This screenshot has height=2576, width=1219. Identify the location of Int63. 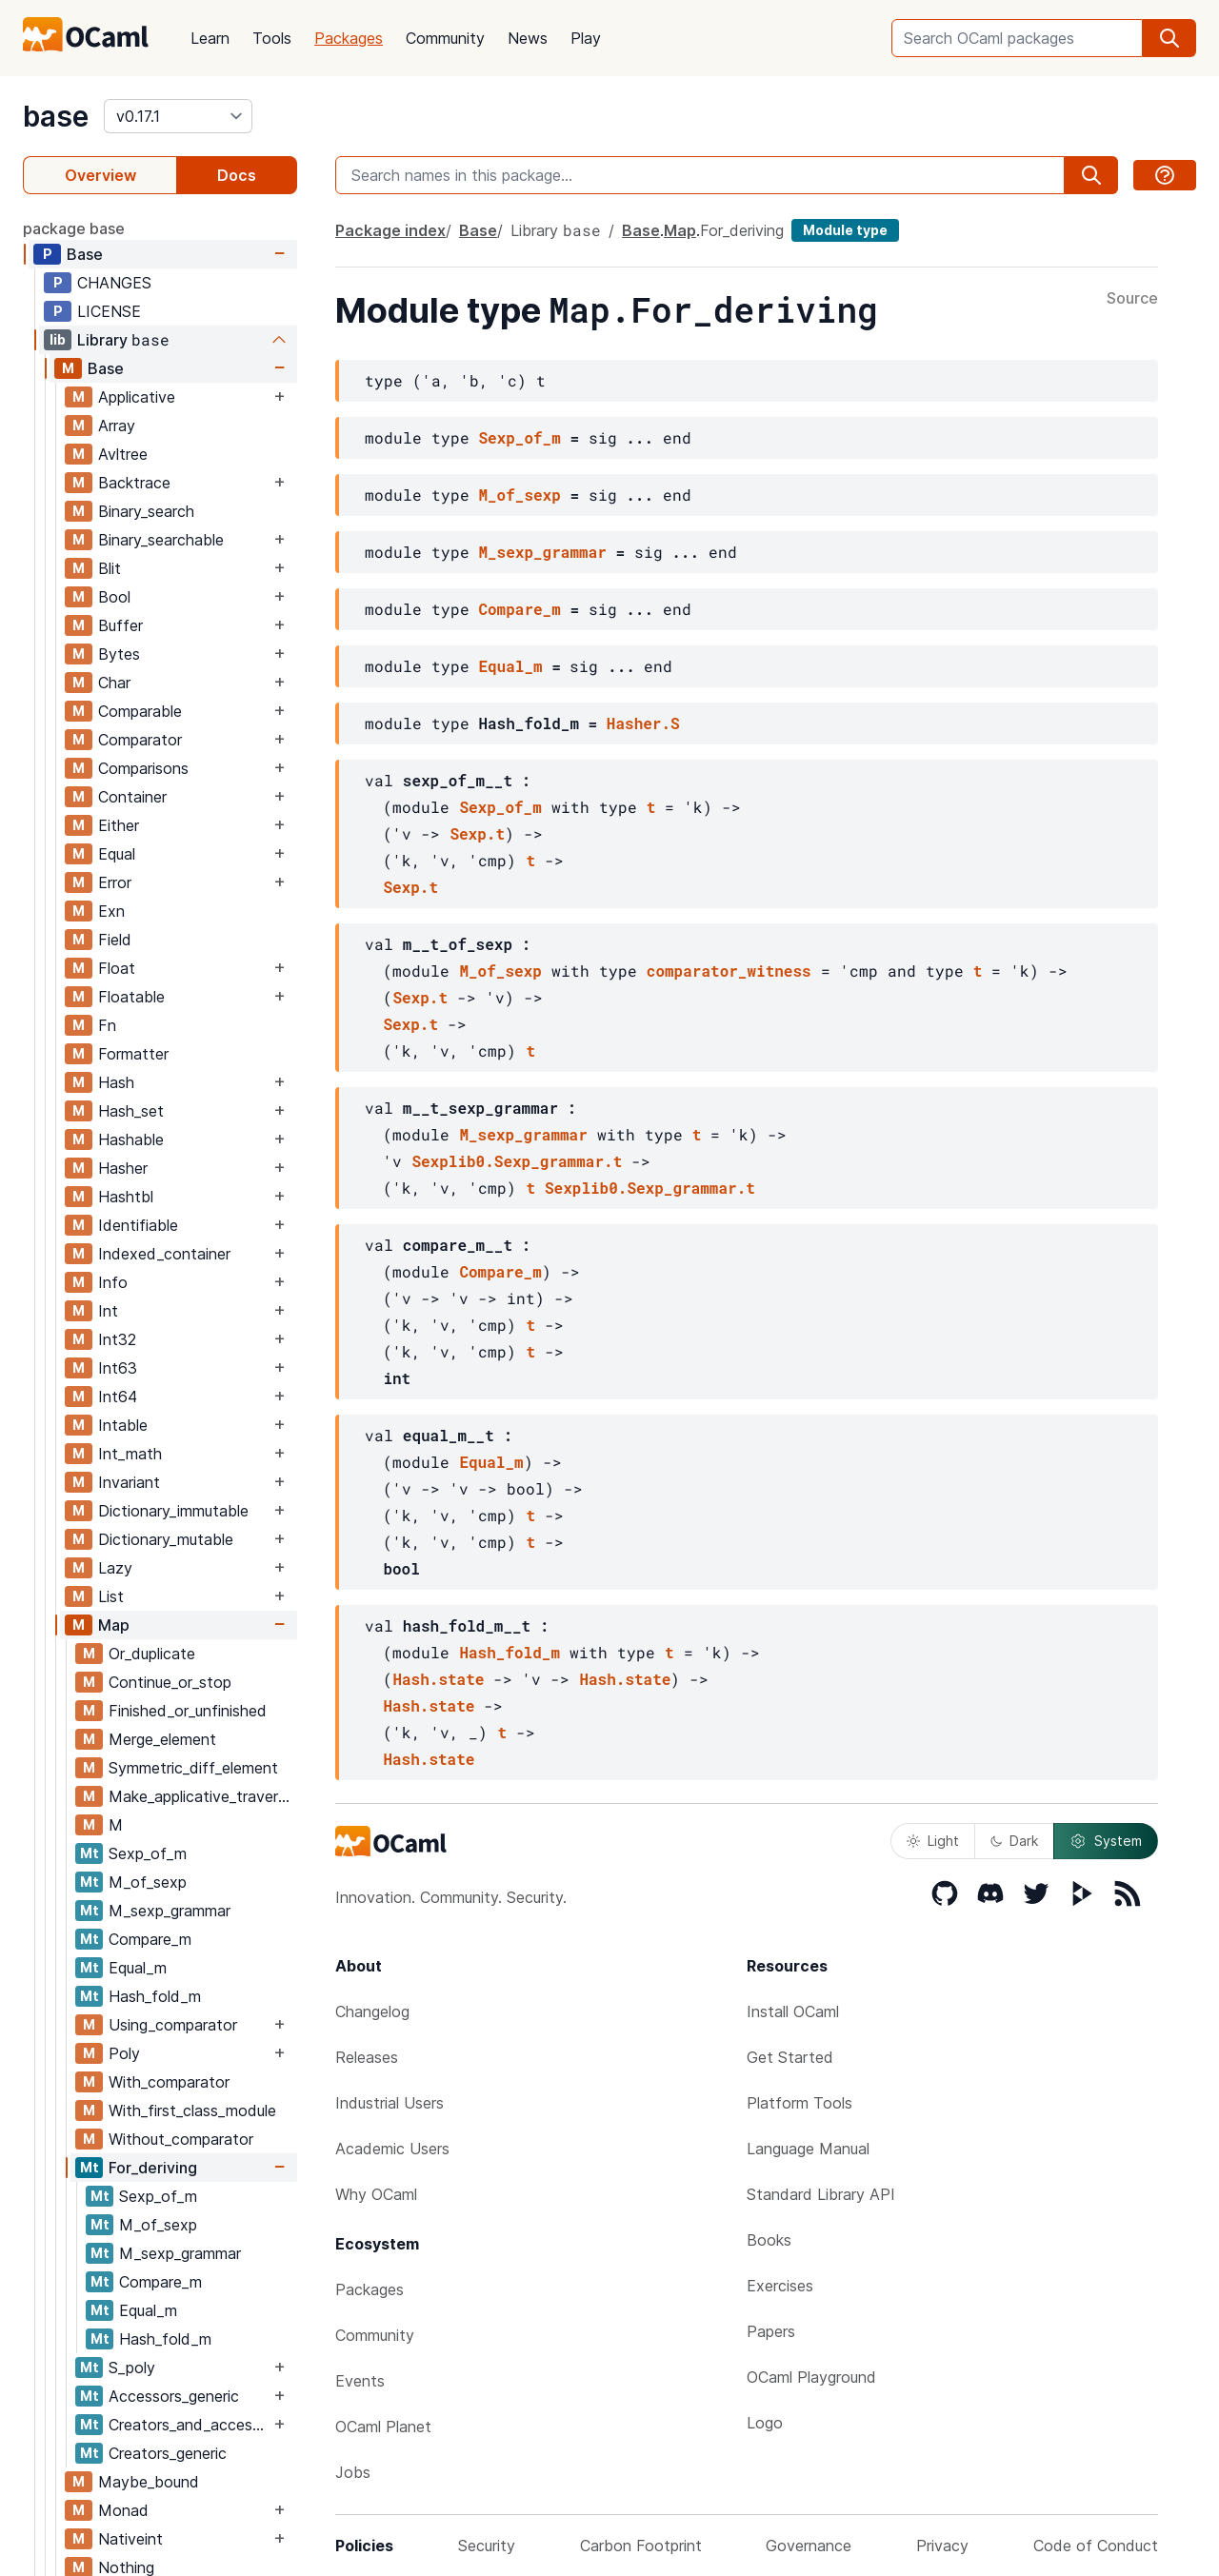
(117, 1367).